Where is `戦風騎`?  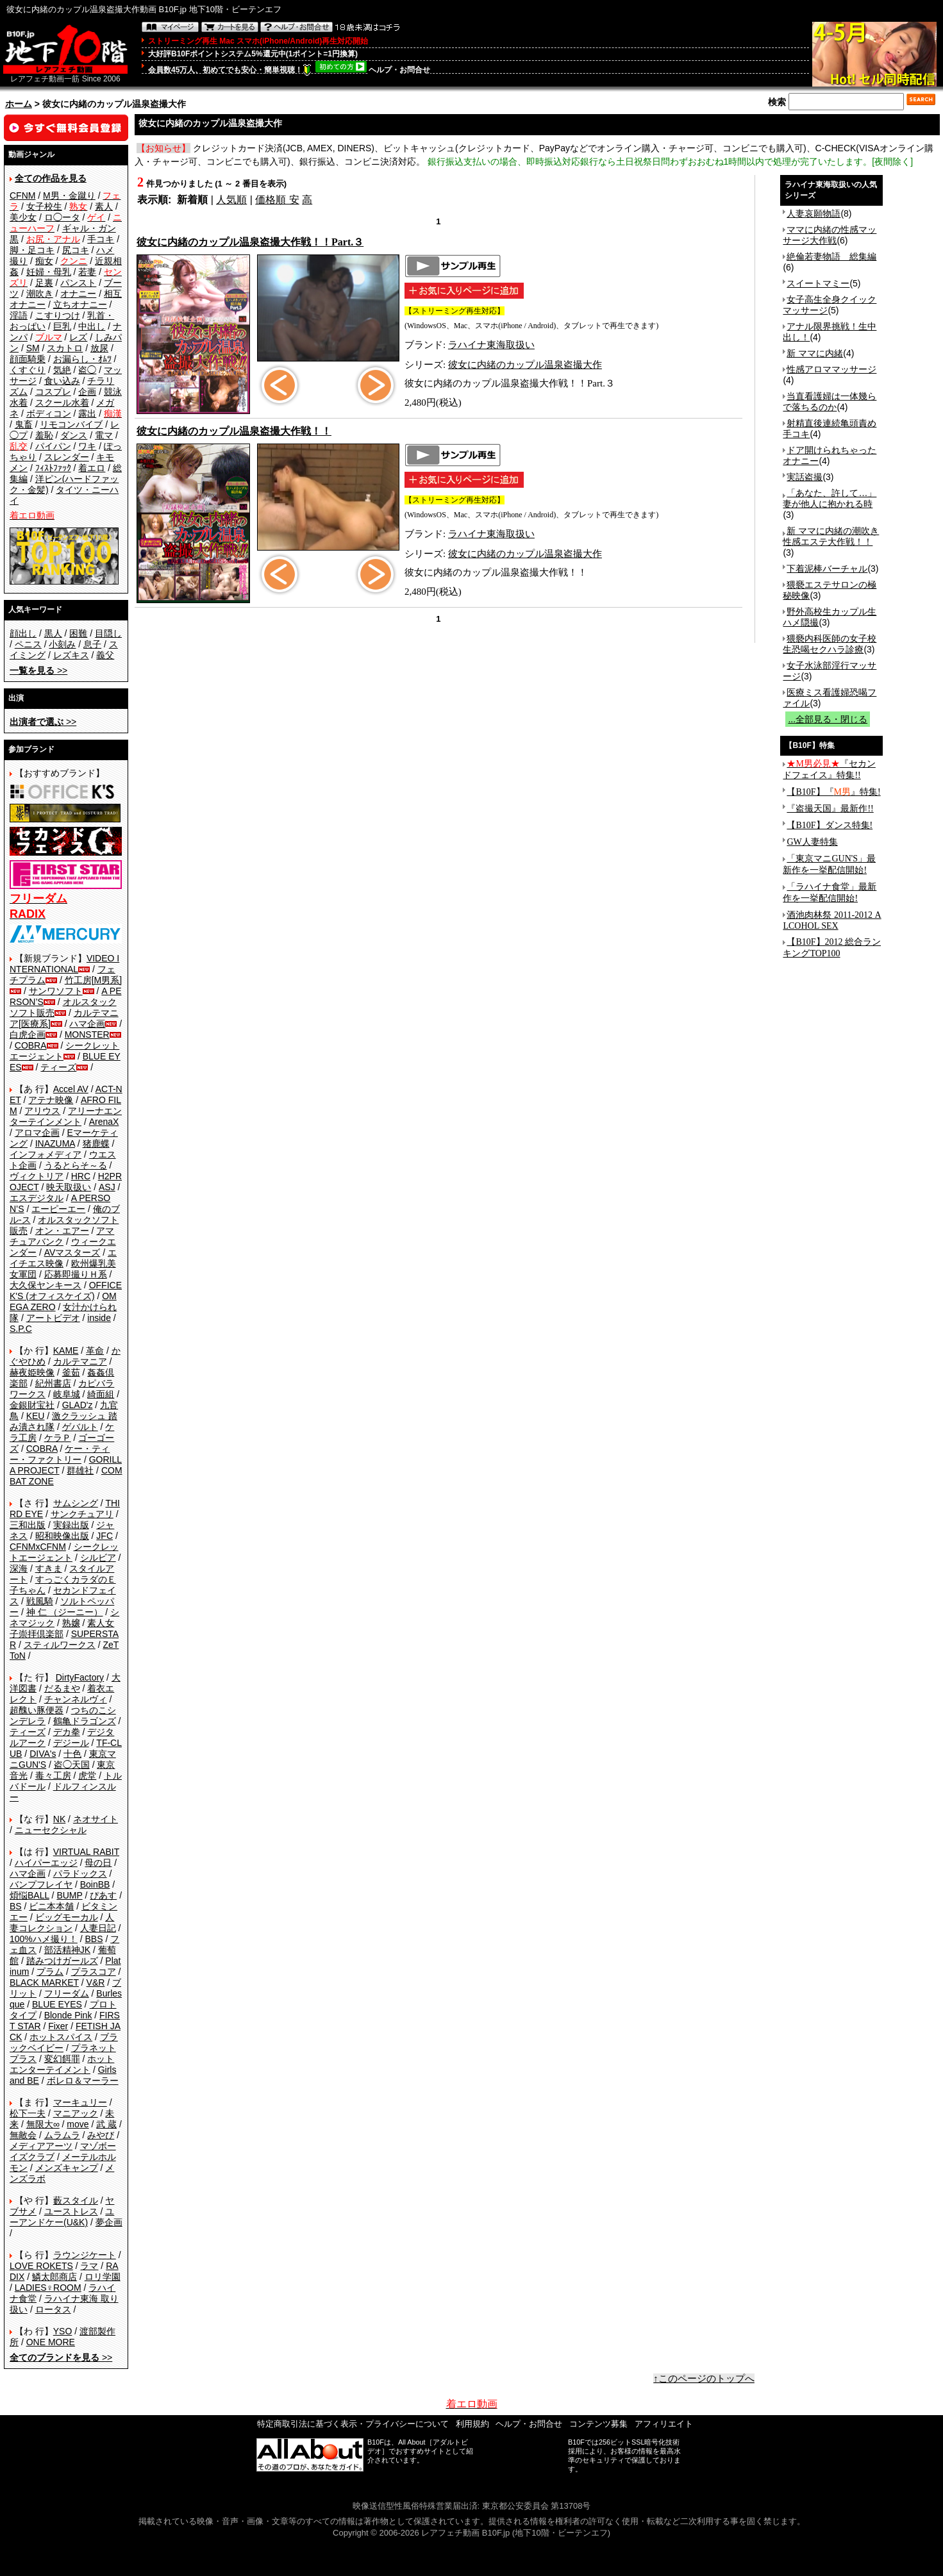 戦風騎 is located at coordinates (39, 1601).